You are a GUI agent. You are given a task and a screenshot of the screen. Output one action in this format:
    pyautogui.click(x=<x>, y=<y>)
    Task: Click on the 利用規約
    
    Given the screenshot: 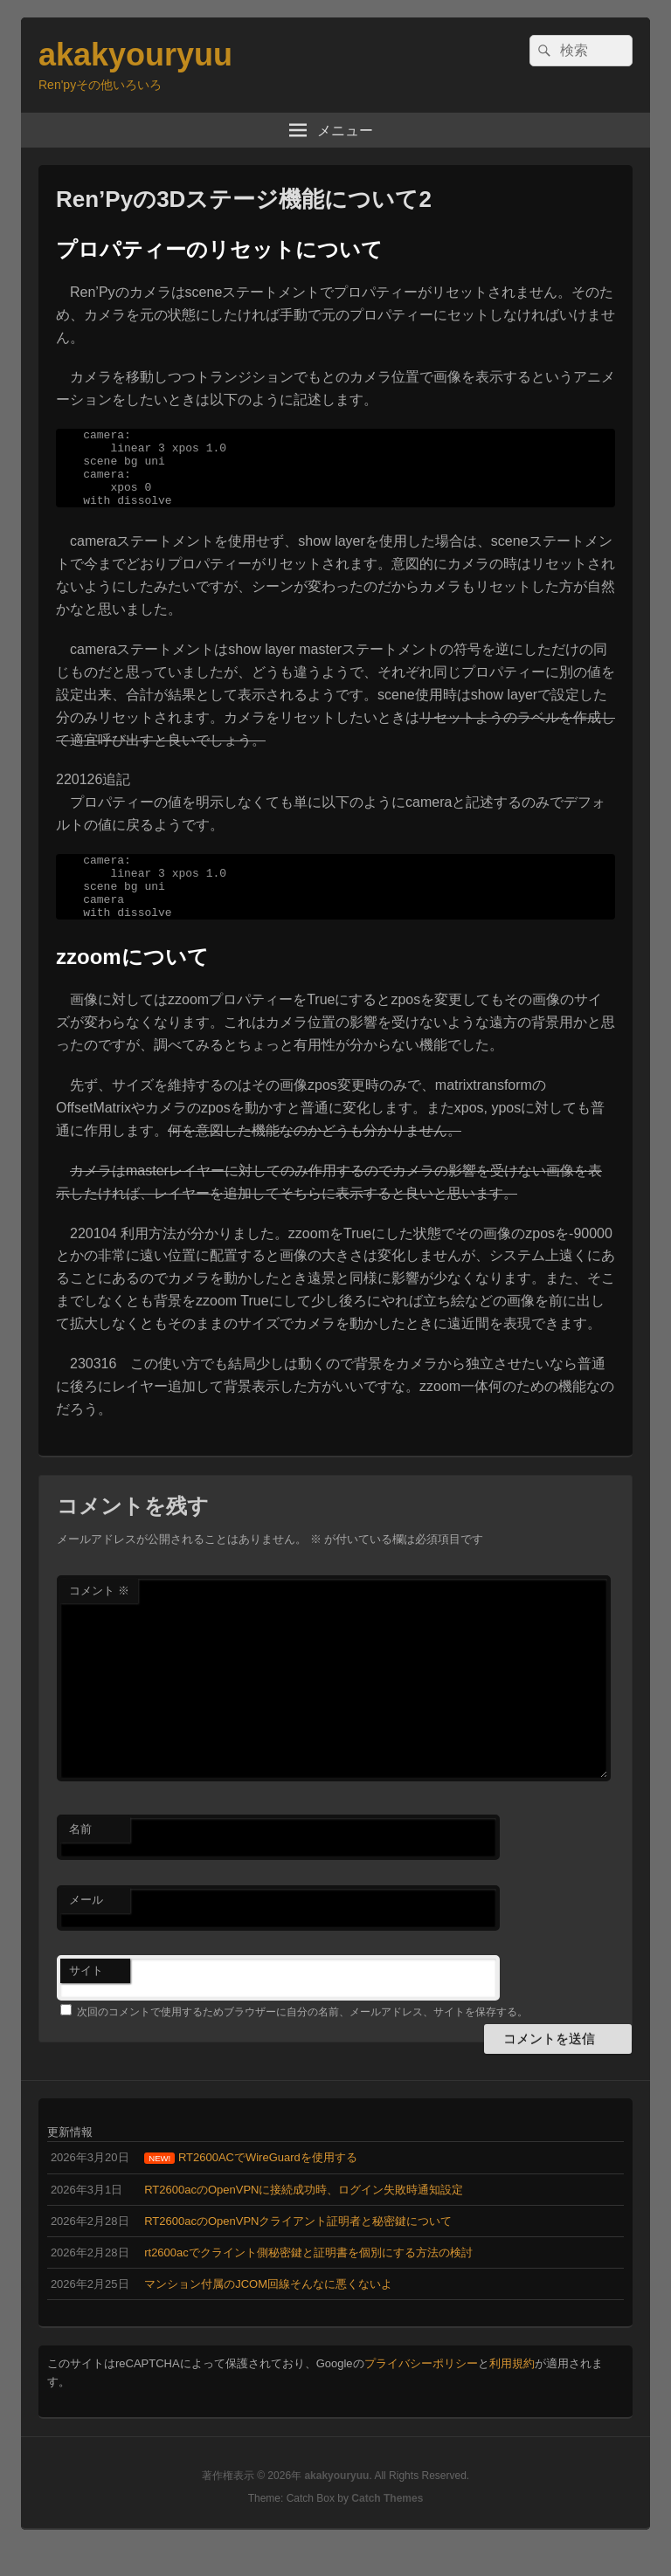 What is the action you would take?
    pyautogui.click(x=512, y=2392)
    